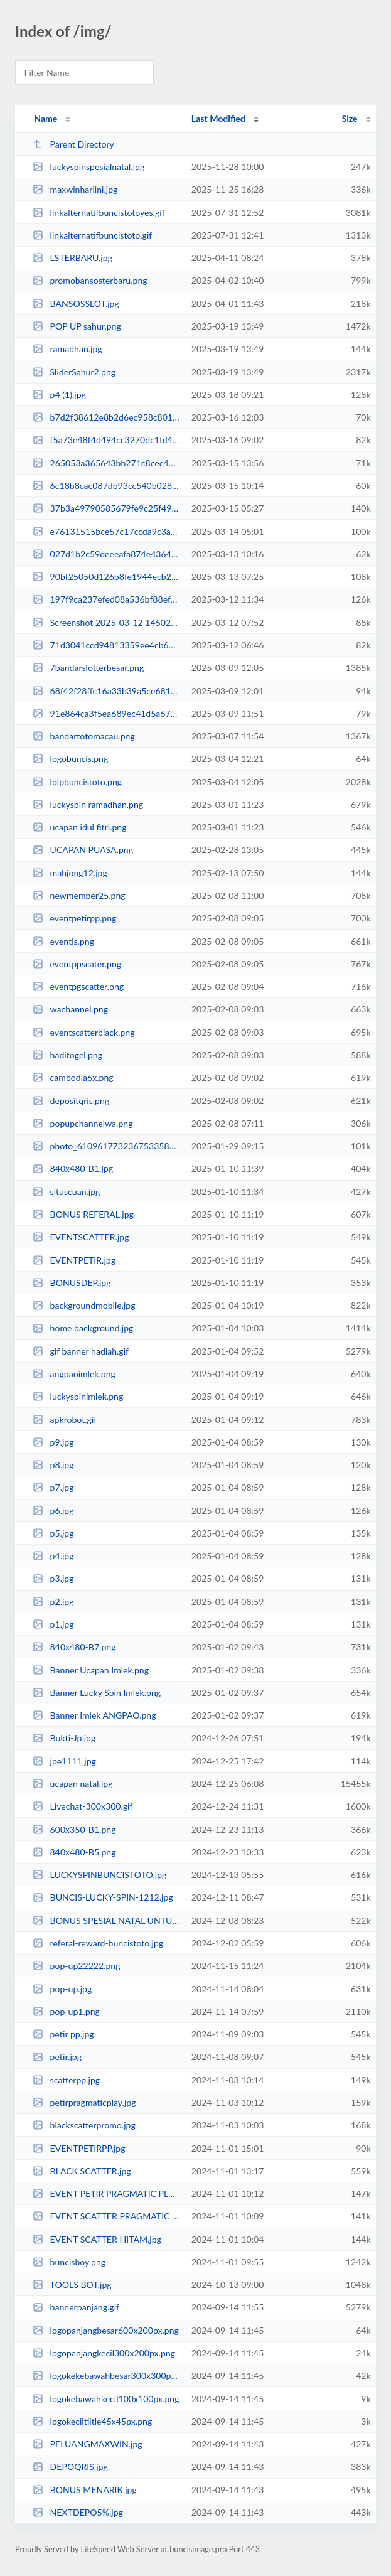  What do you see at coordinates (74, 1260) in the screenshot?
I see `EVENTPETIR.jpg` at bounding box center [74, 1260].